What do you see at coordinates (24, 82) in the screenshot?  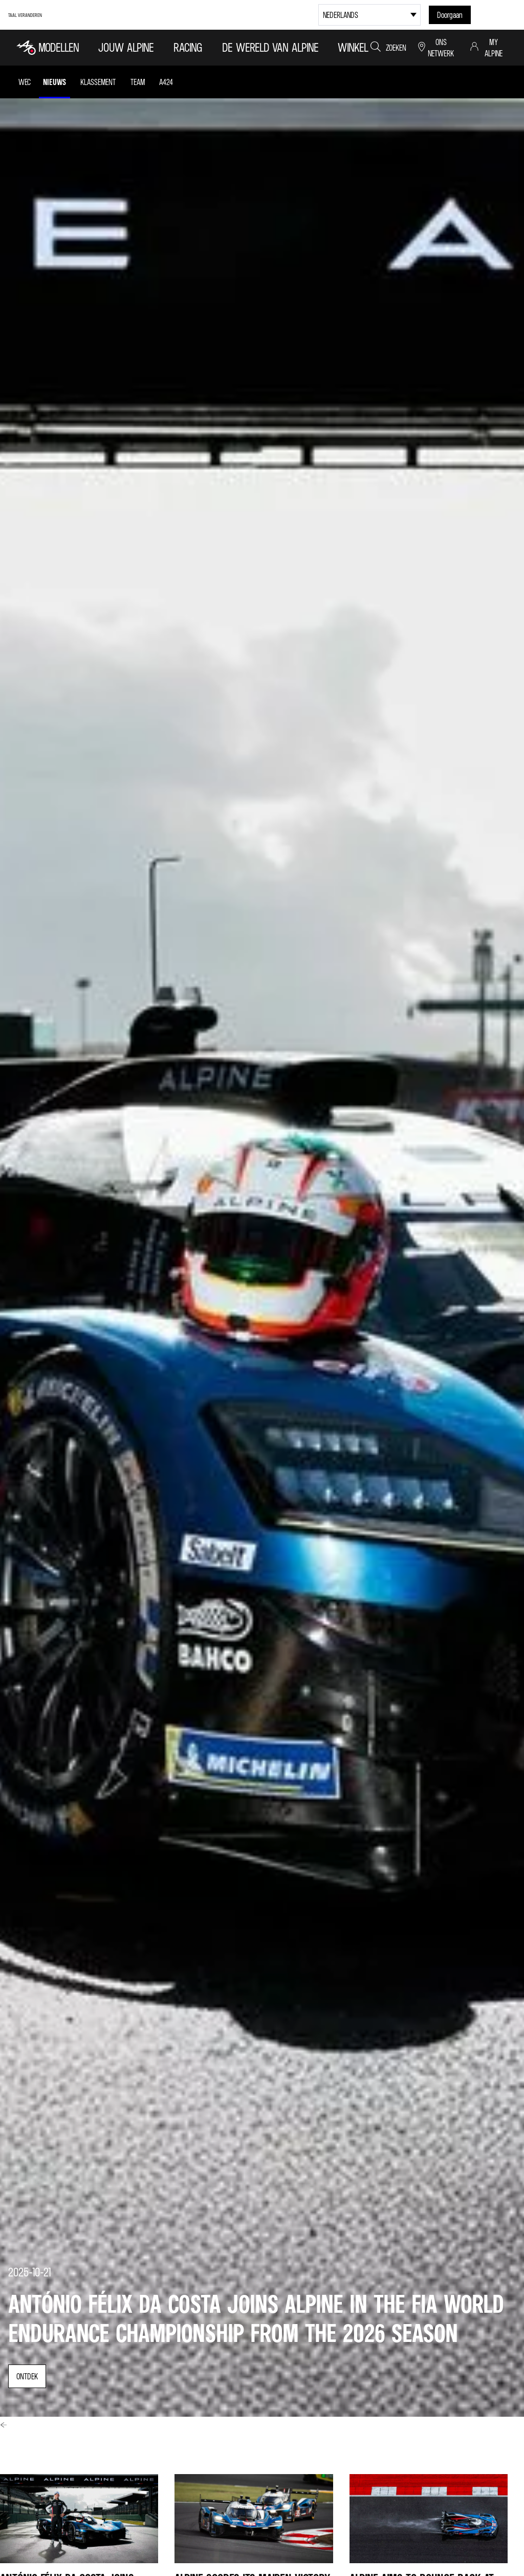 I see `WEC` at bounding box center [24, 82].